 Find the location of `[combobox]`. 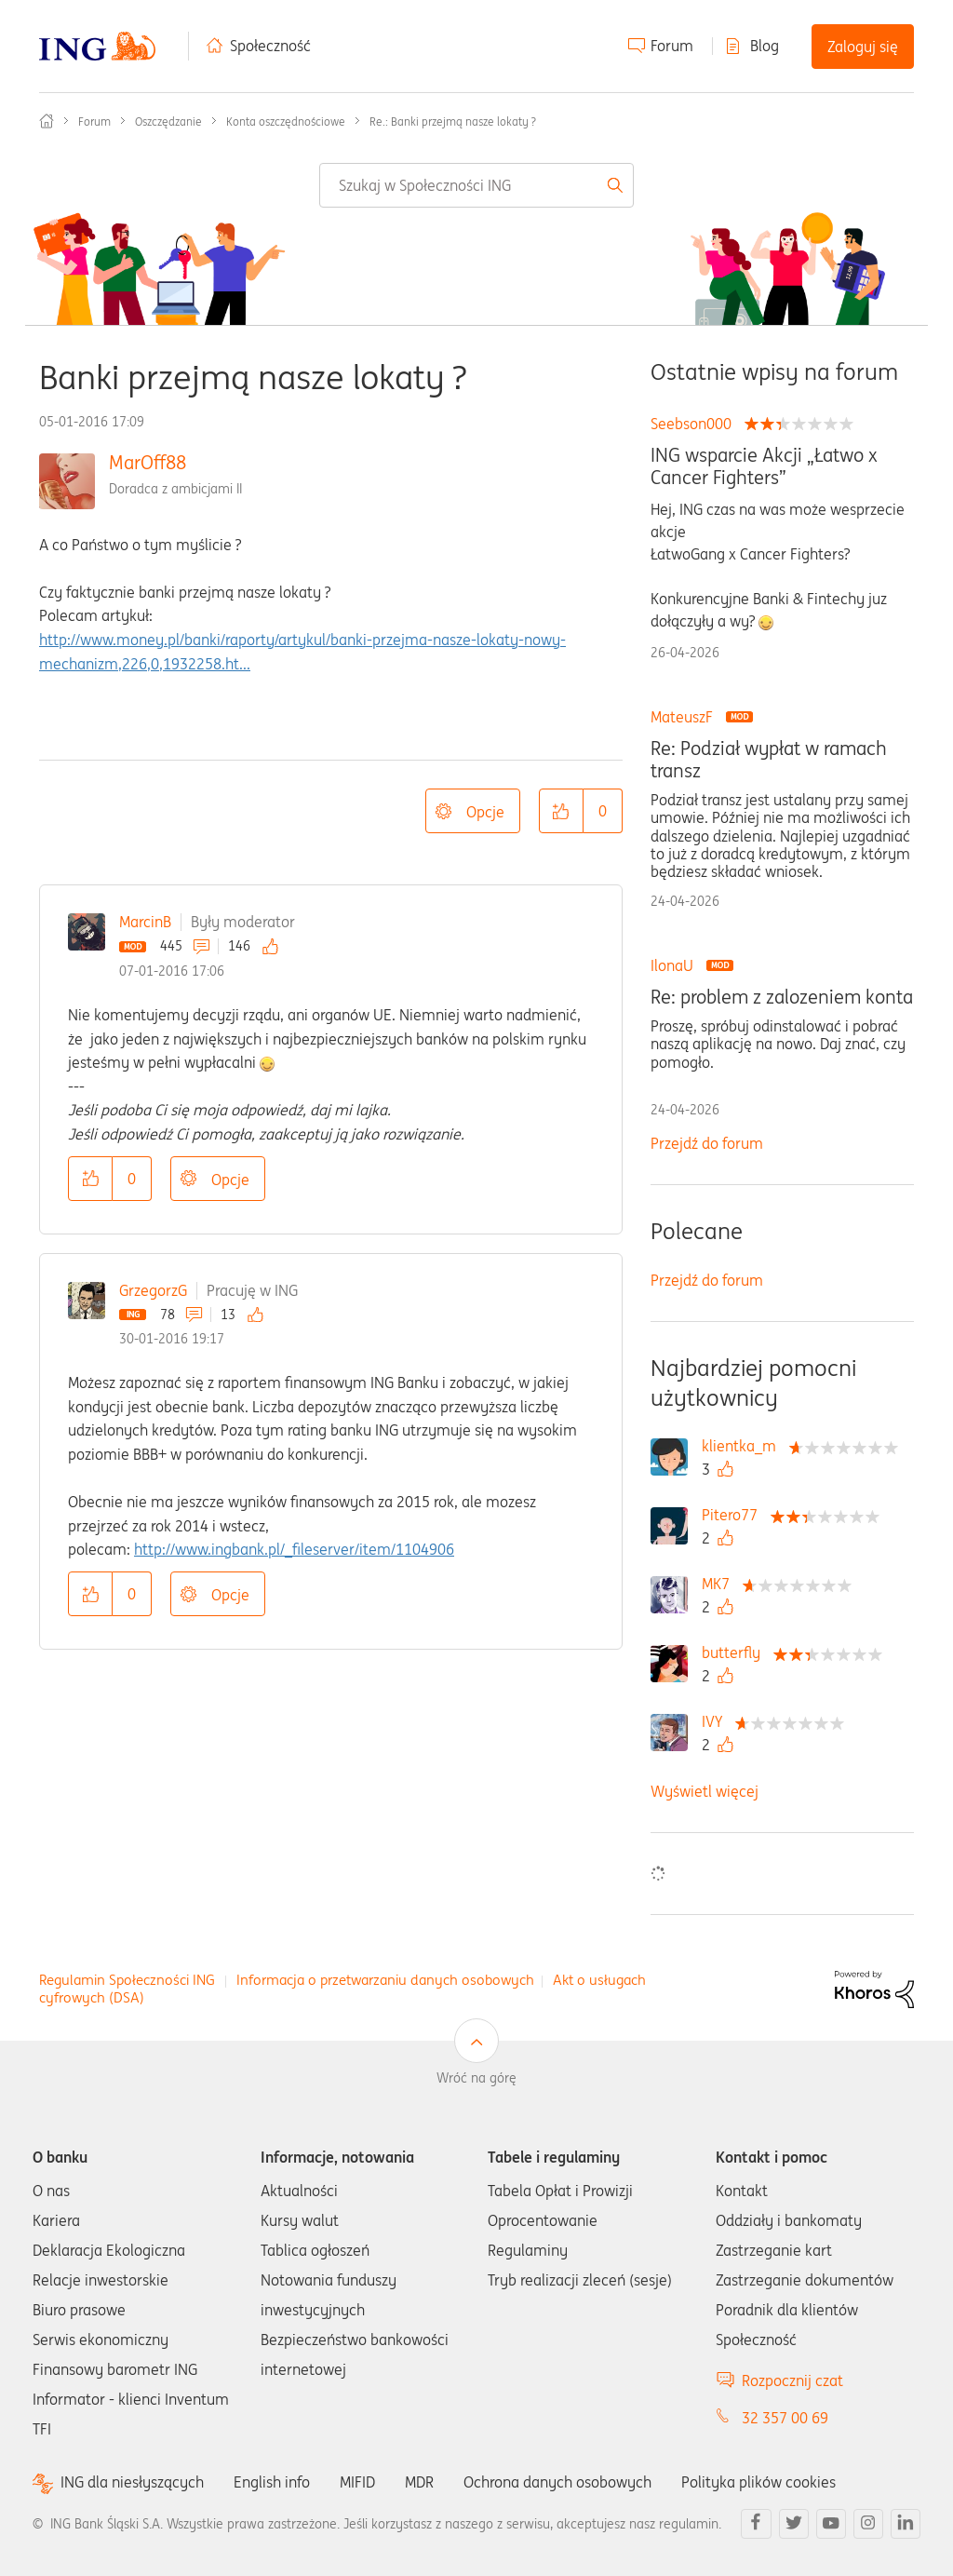

[combobox] is located at coordinates (476, 185).